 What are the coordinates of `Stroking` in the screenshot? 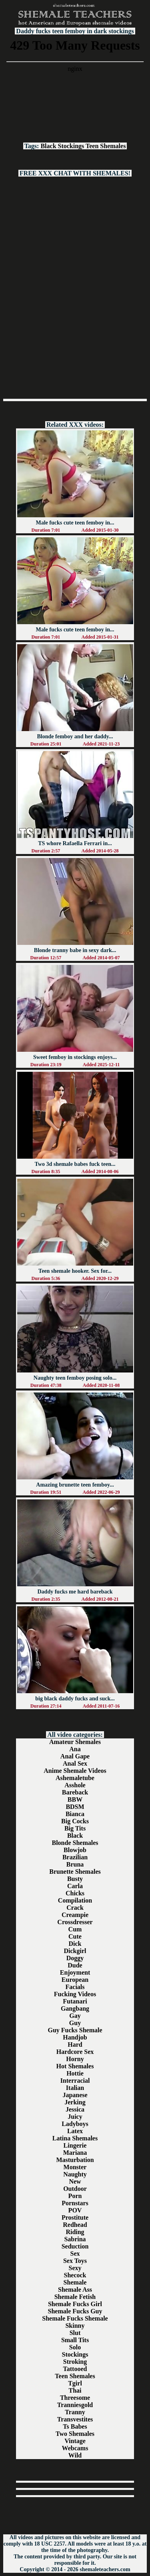 It's located at (75, 2361).